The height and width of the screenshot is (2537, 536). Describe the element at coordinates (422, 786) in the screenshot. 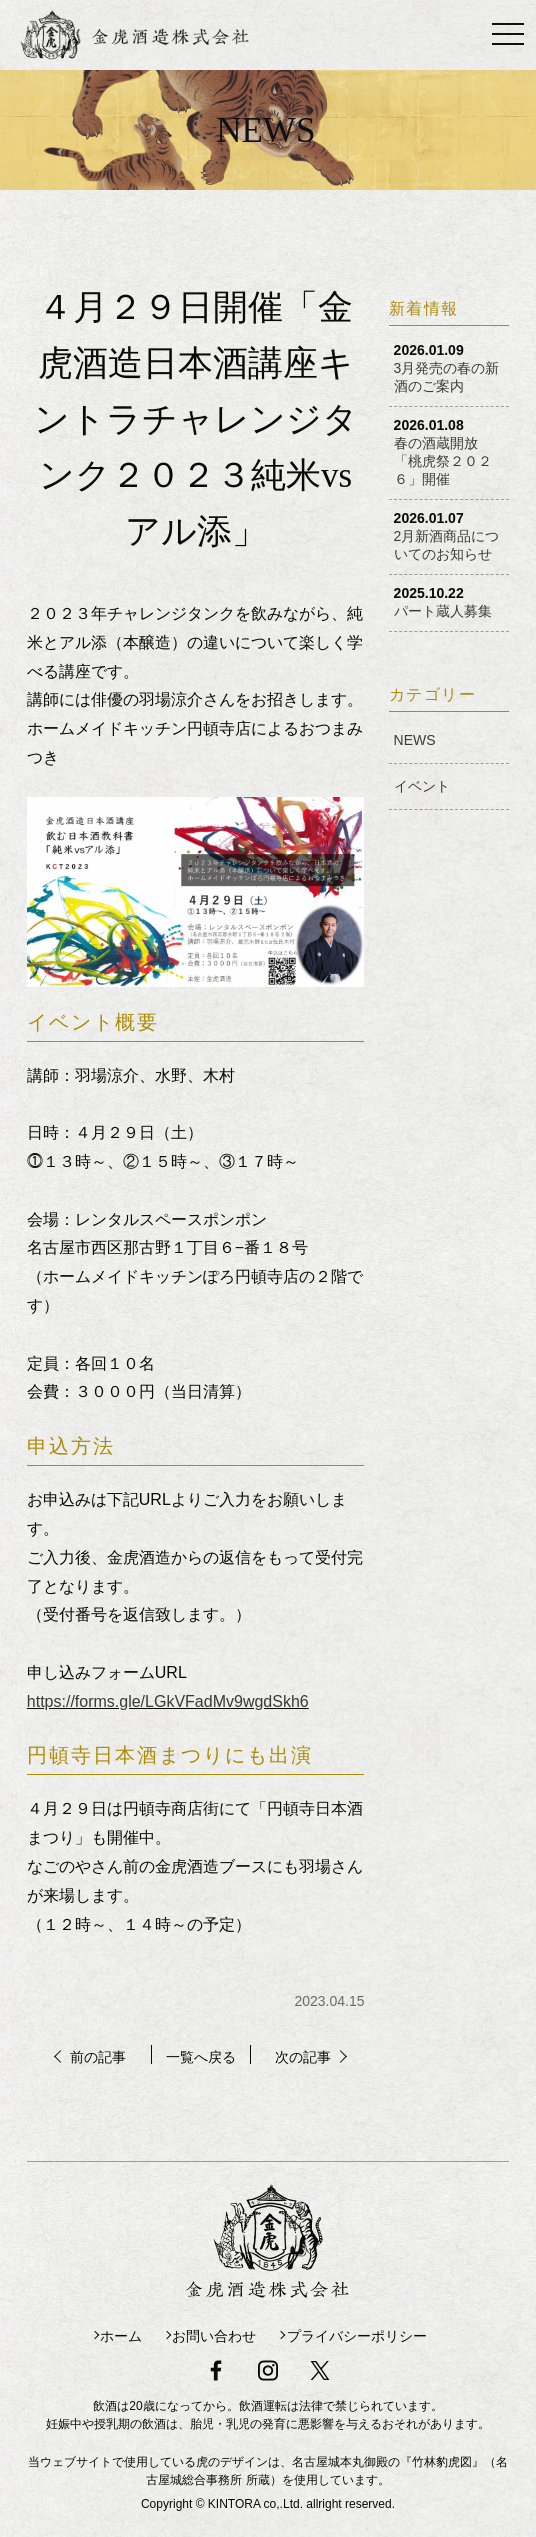

I see `イベント` at that location.